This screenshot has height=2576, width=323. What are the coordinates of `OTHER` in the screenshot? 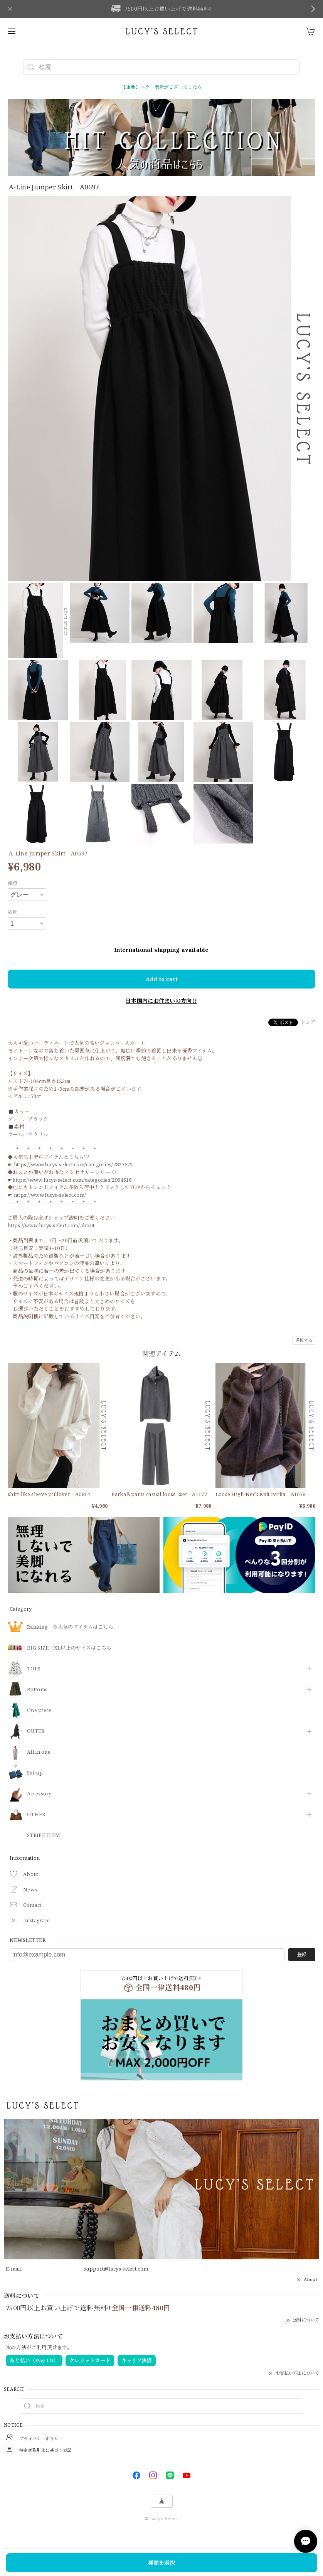 It's located at (36, 1815).